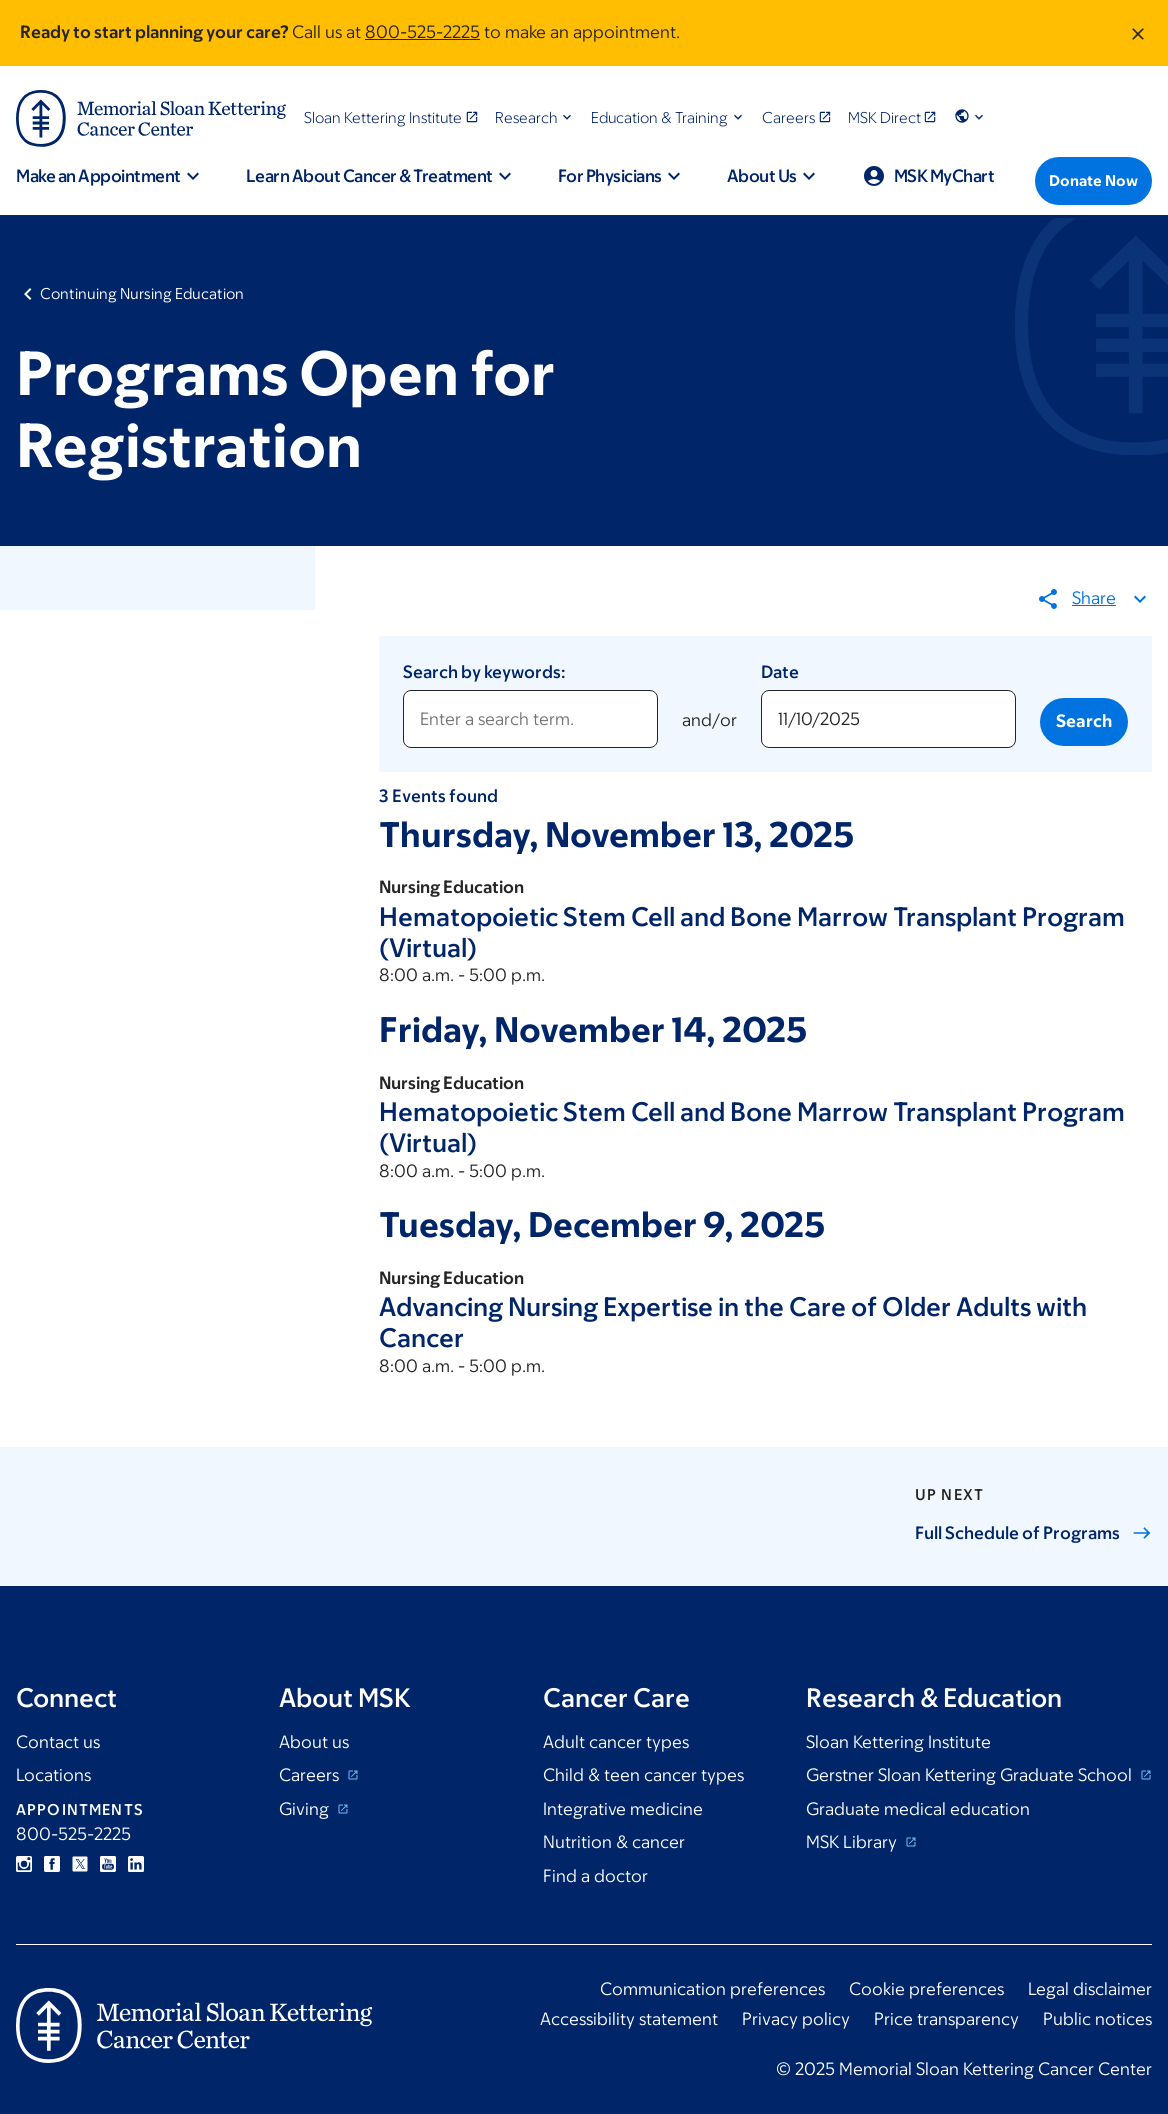 Image resolution: width=1168 pixels, height=2114 pixels. What do you see at coordinates (918, 1809) in the screenshot?
I see `Graduate medical education` at bounding box center [918, 1809].